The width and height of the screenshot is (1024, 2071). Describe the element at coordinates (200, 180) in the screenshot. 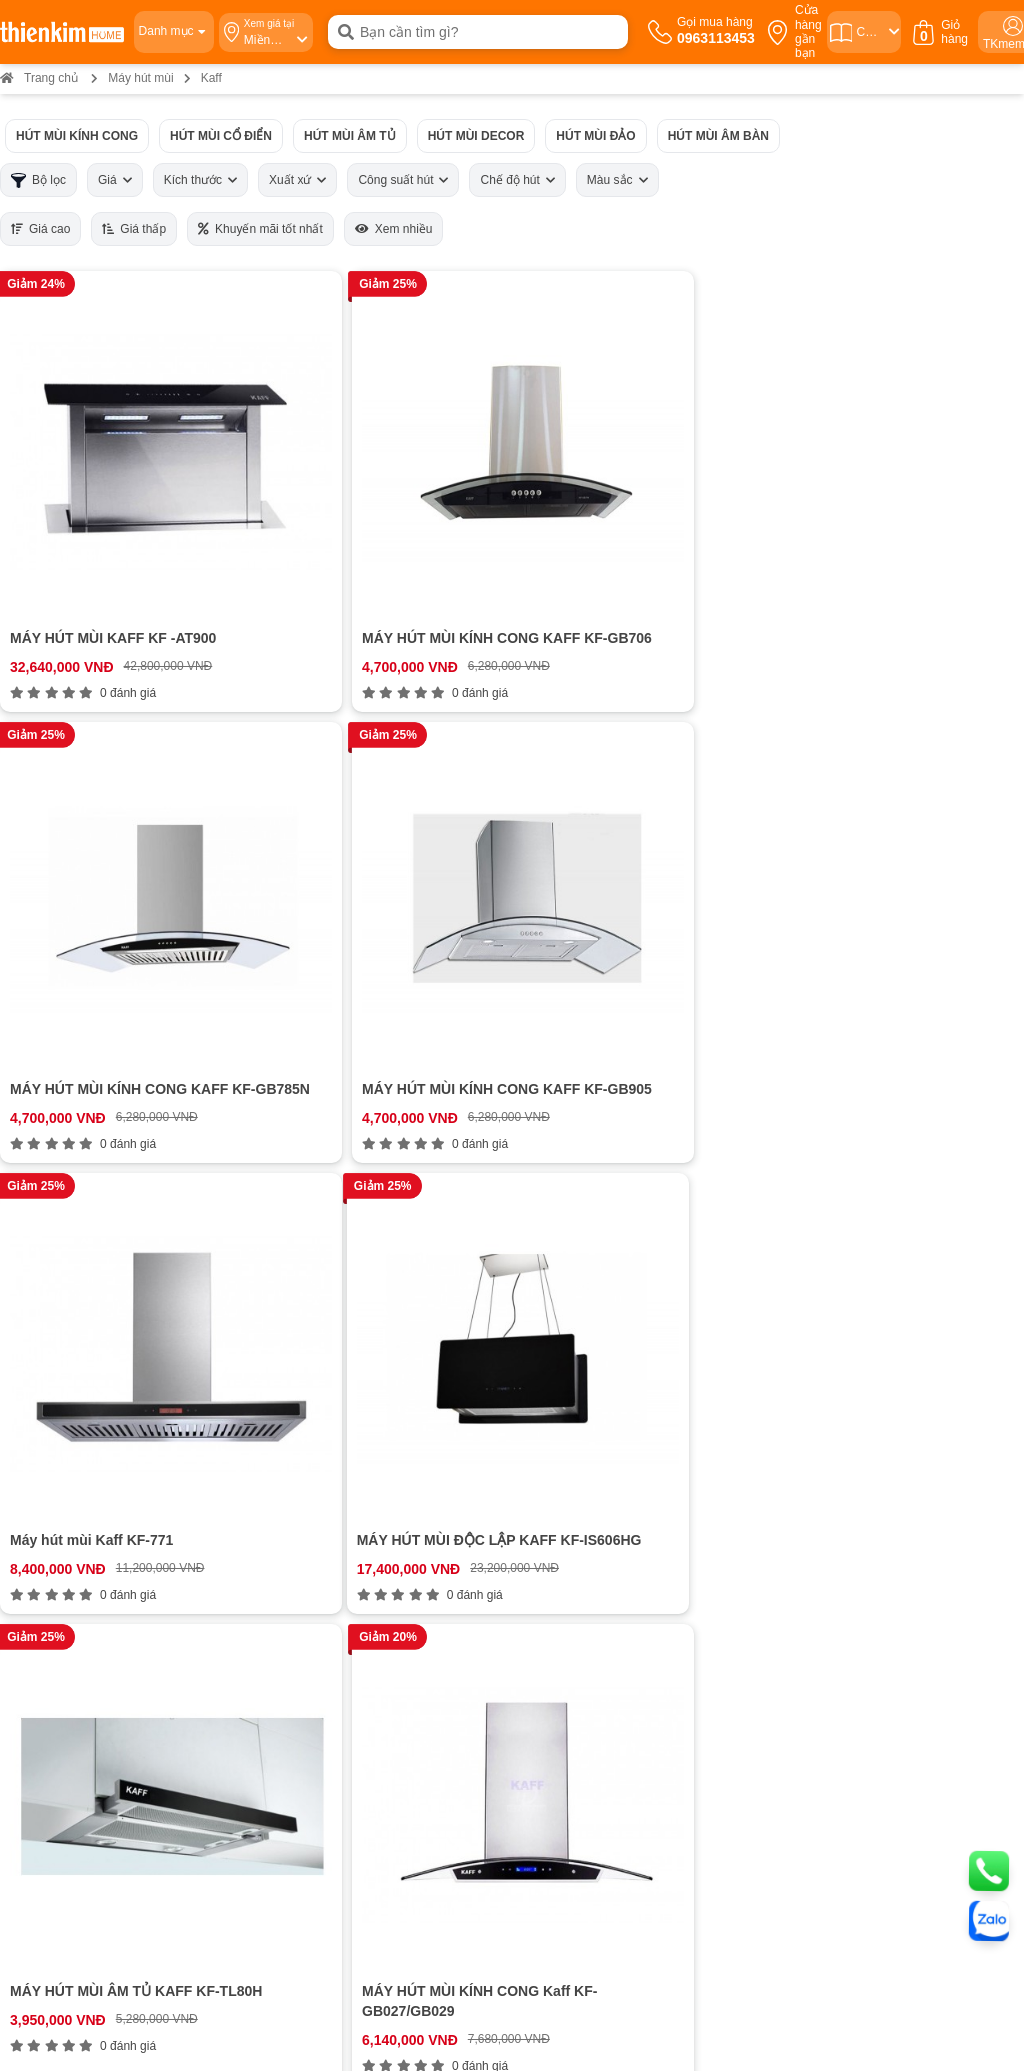

I see `Kích thước` at that location.